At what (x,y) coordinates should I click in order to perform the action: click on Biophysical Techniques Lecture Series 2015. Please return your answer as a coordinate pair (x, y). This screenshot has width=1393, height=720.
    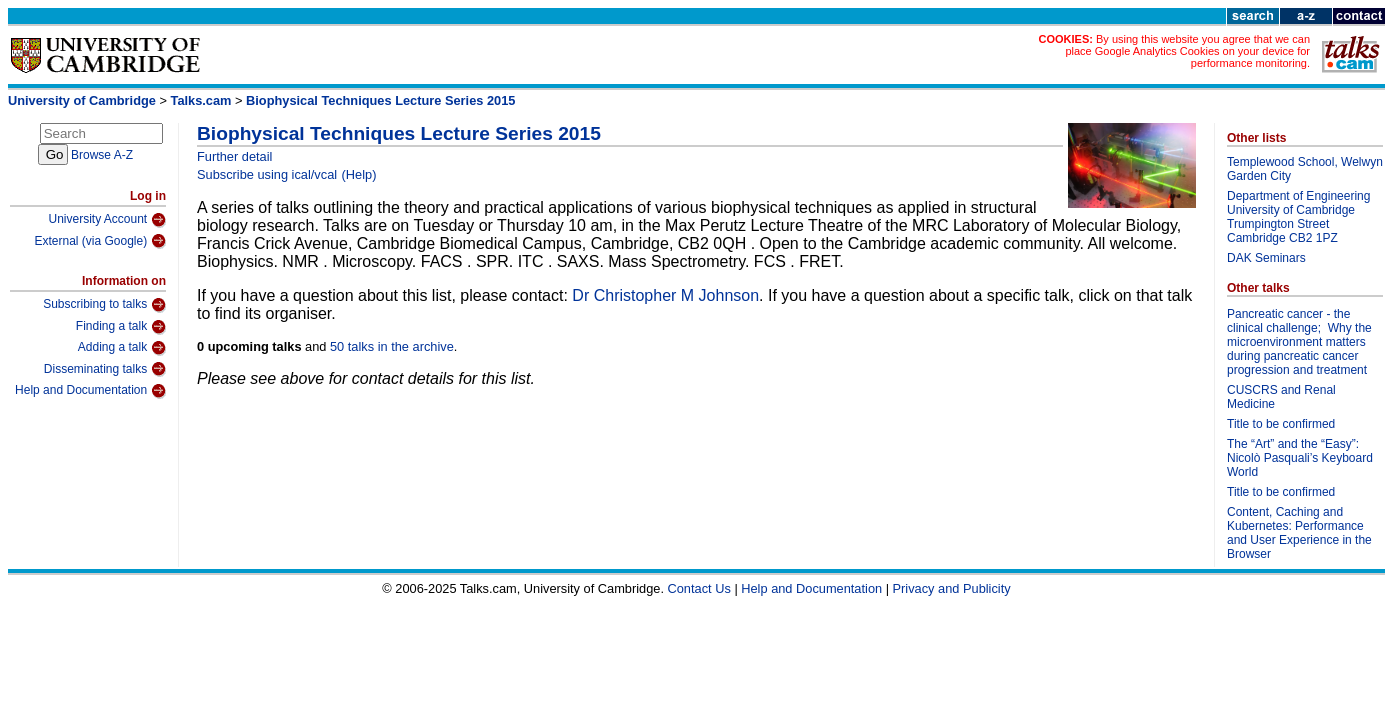
    Looking at the image, I should click on (380, 100).